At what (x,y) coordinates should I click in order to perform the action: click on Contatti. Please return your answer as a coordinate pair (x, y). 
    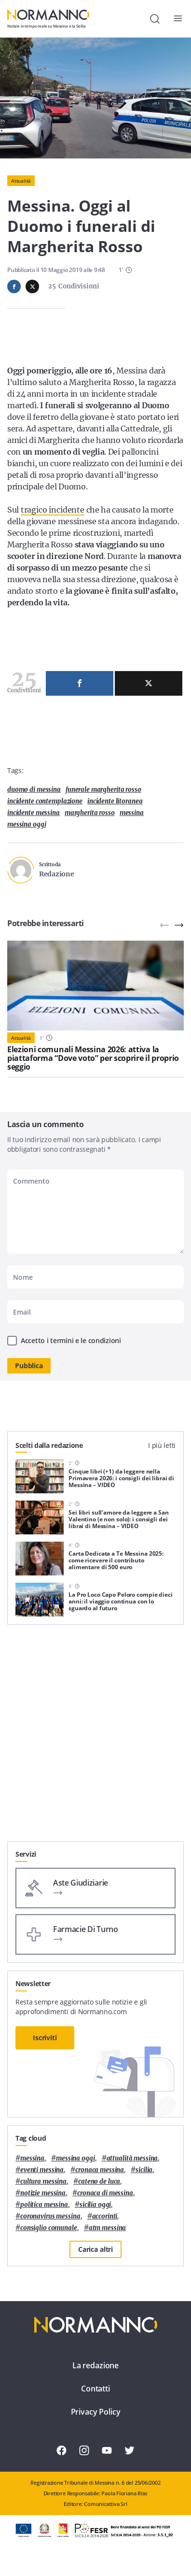
    Looking at the image, I should click on (95, 2388).